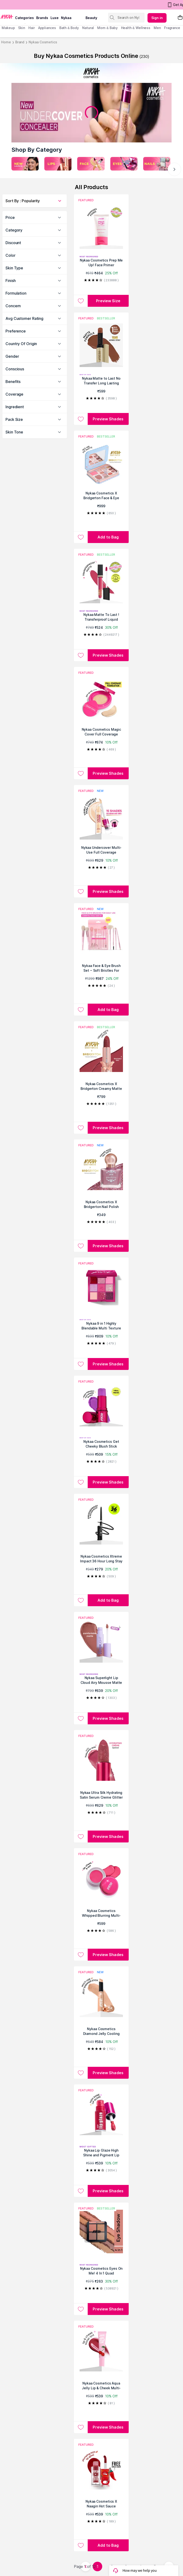 The image size is (183, 2576). What do you see at coordinates (7, 16) in the screenshot?
I see `[Nykaa Logo]` at bounding box center [7, 16].